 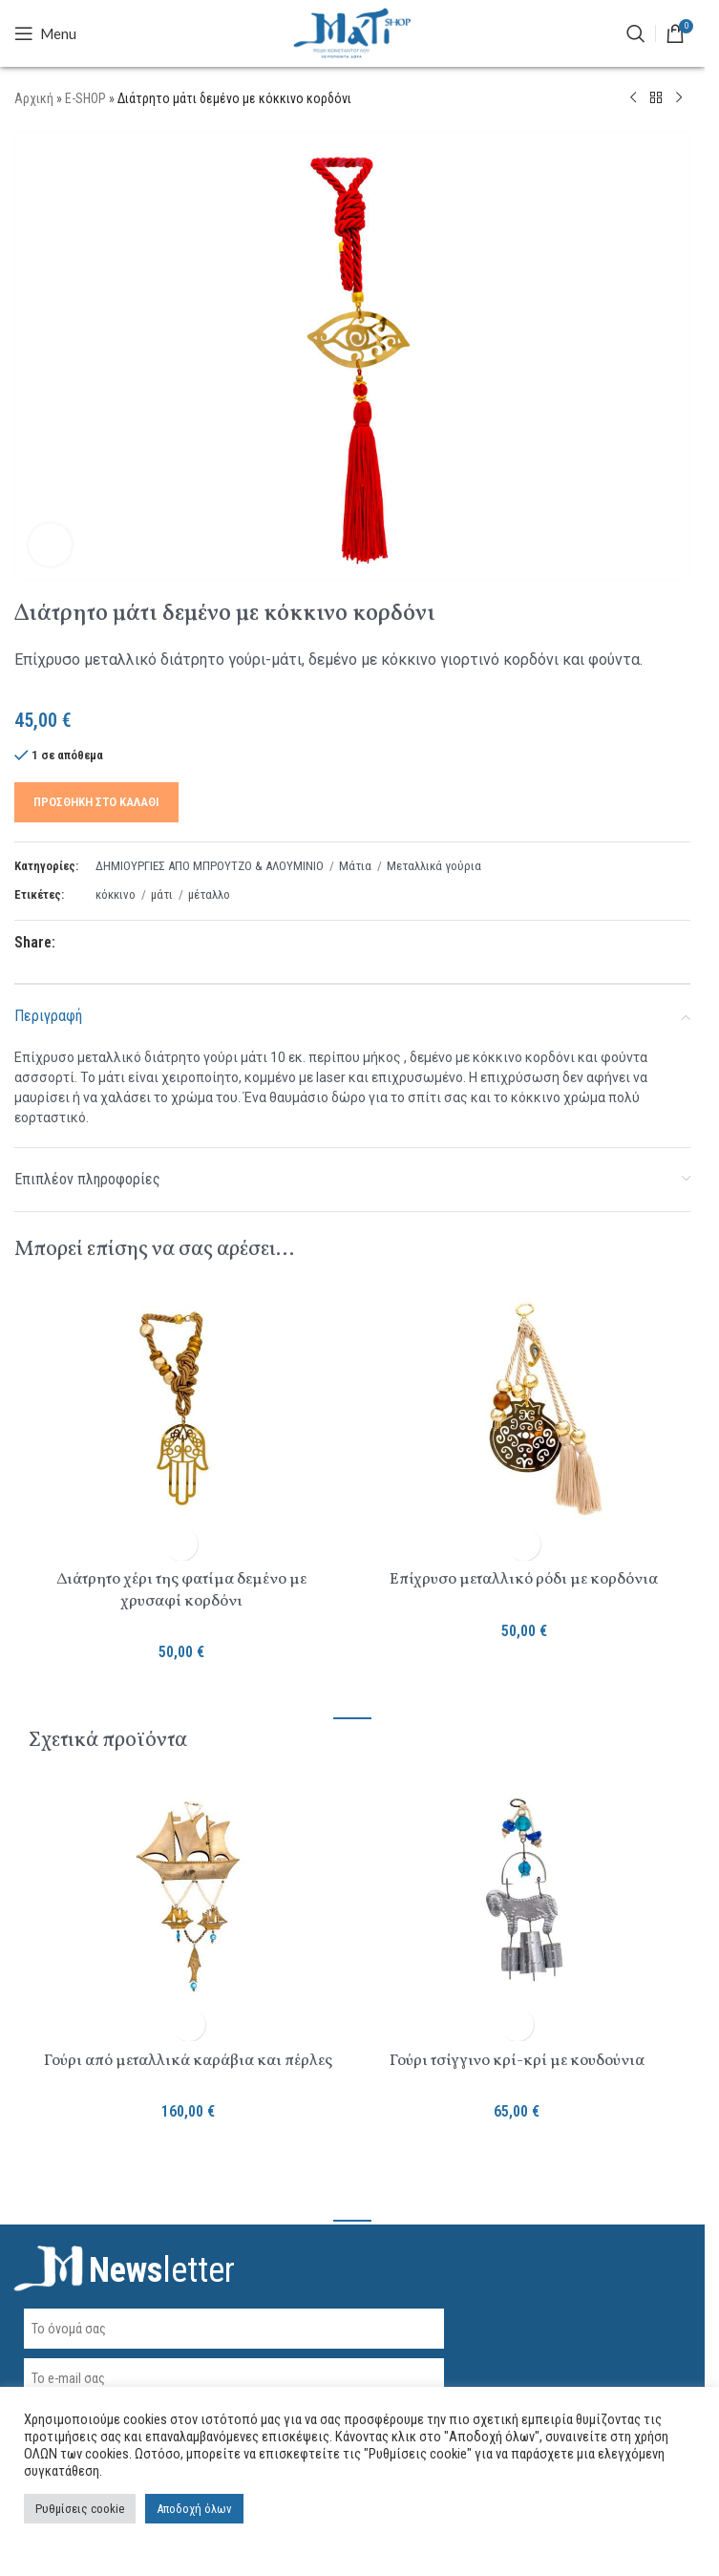 I want to click on μάτι, so click(x=162, y=894).